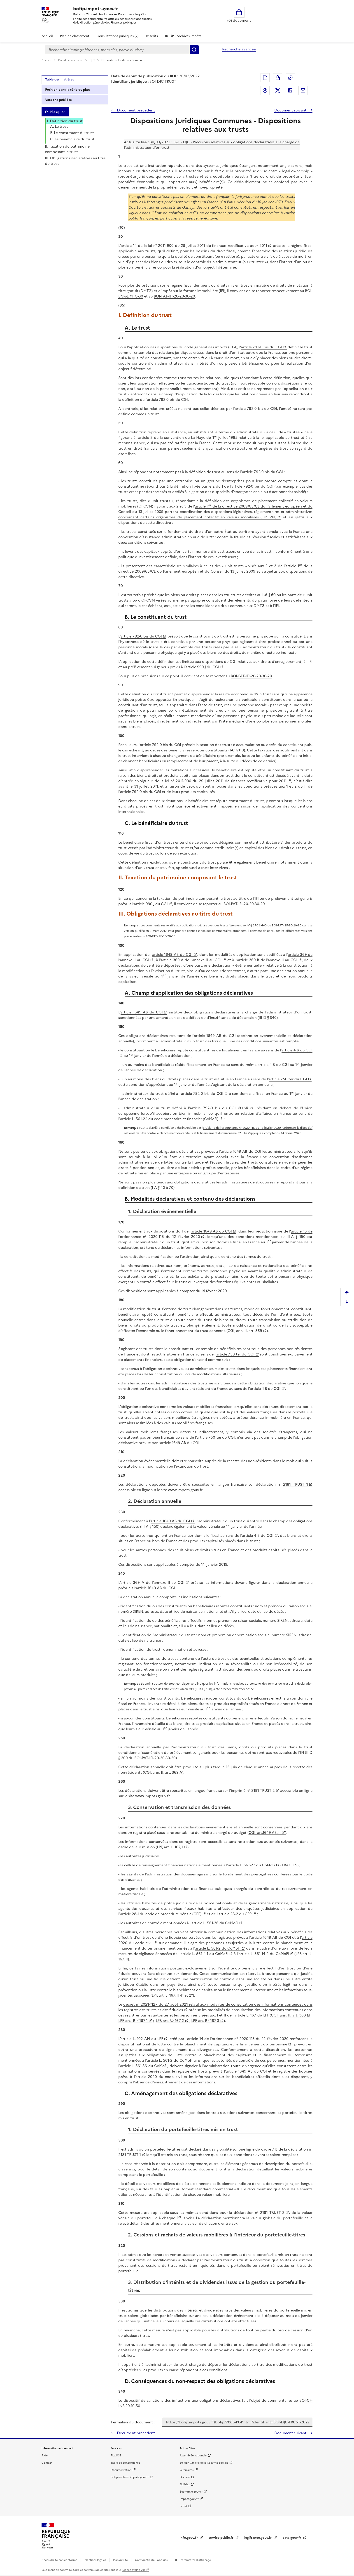  Describe the element at coordinates (58, 99) in the screenshot. I see `Versions publiées [tab]` at that location.